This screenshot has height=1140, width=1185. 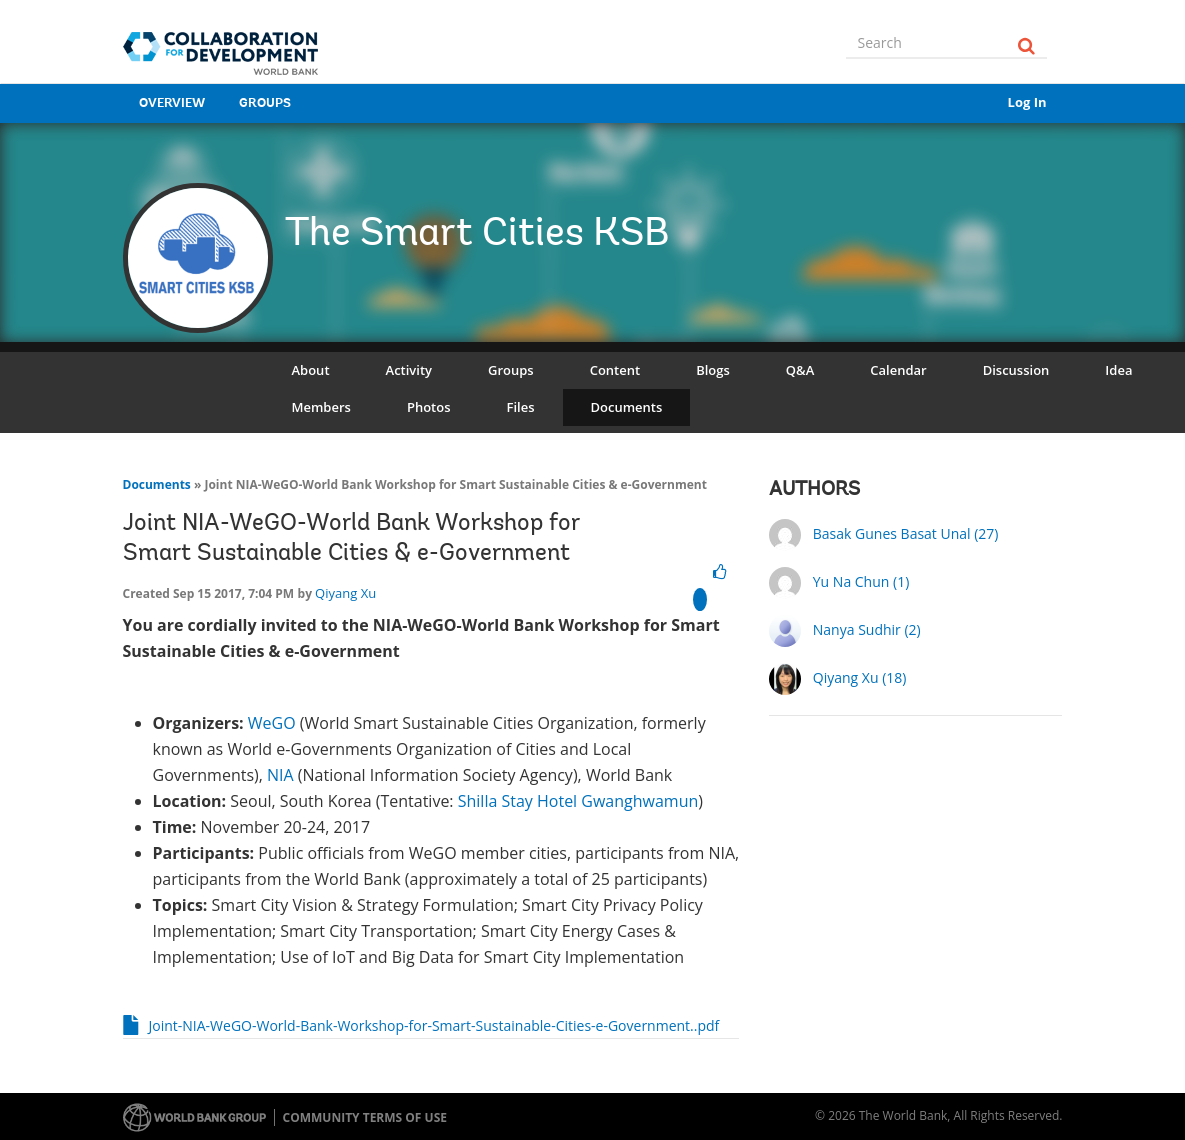 I want to click on Nanya Sudhir (2), so click(x=867, y=629).